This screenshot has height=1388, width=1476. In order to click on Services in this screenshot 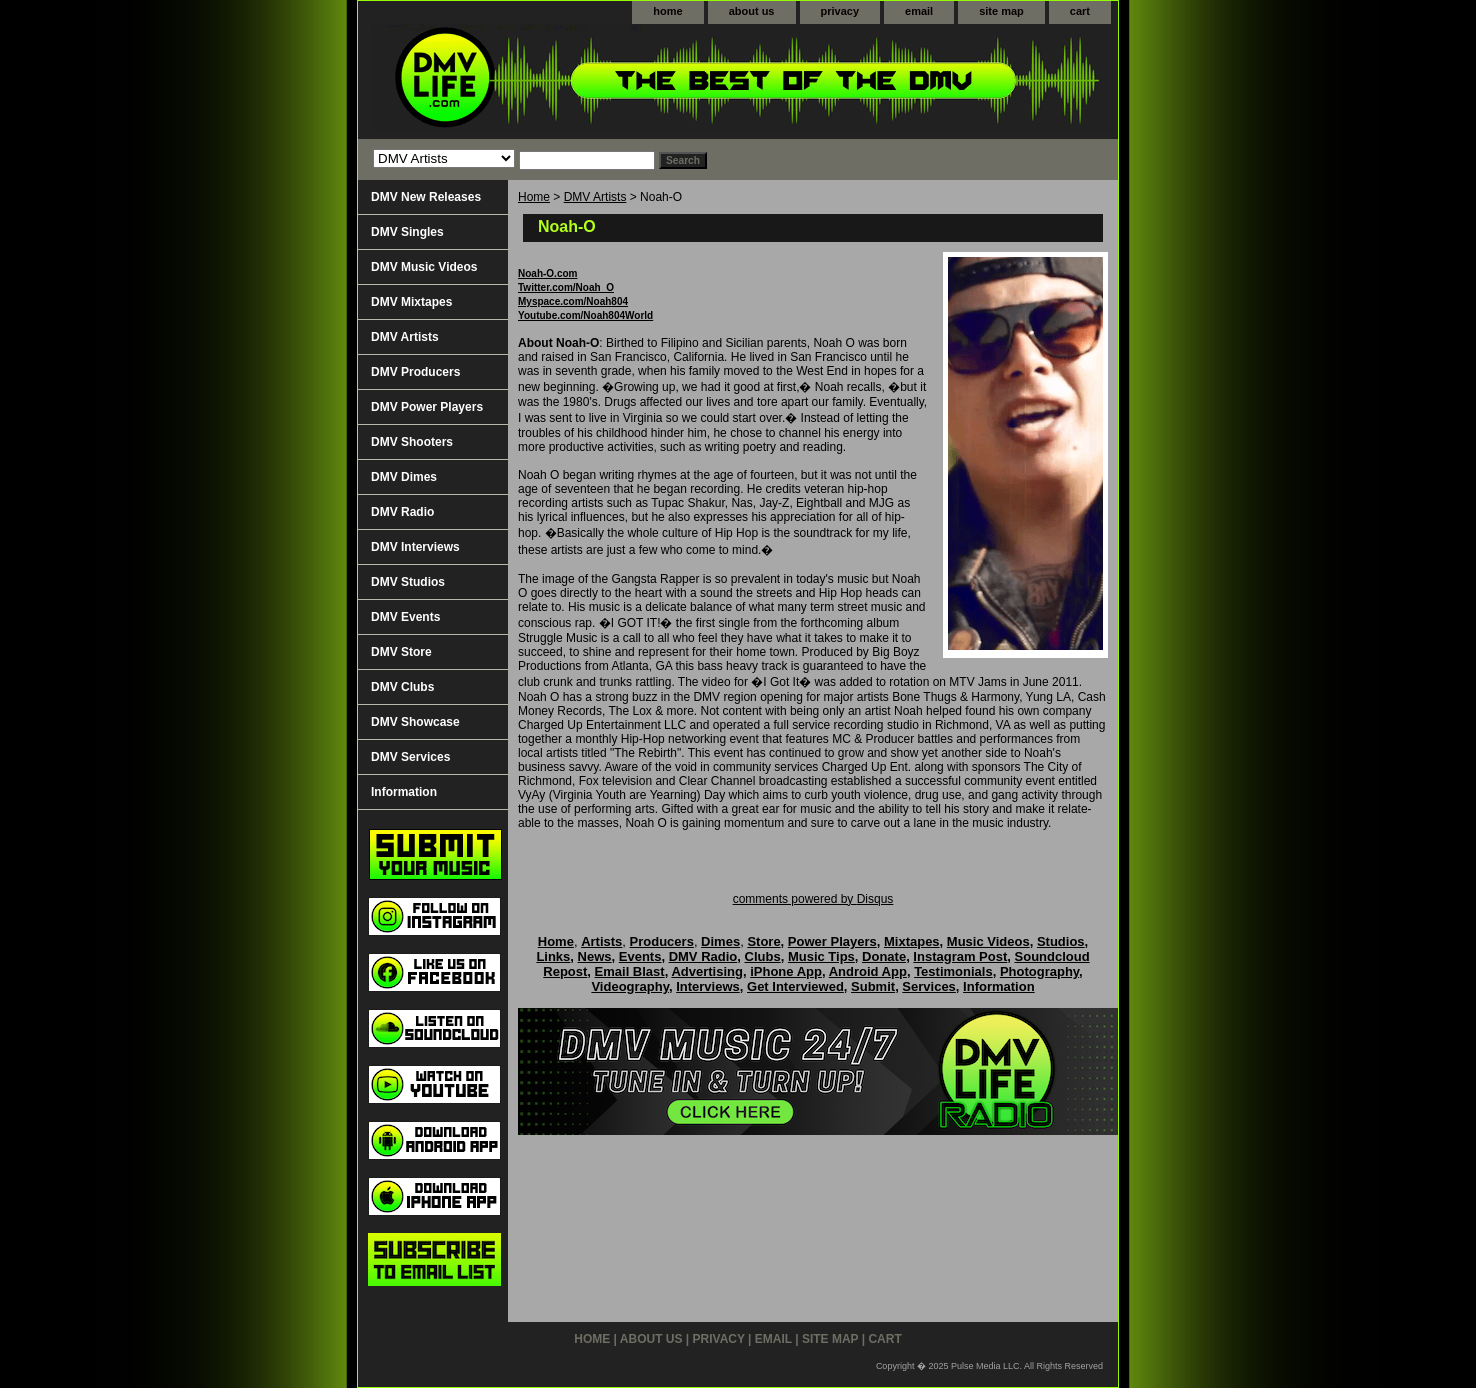, I will do `click(929, 986)`.